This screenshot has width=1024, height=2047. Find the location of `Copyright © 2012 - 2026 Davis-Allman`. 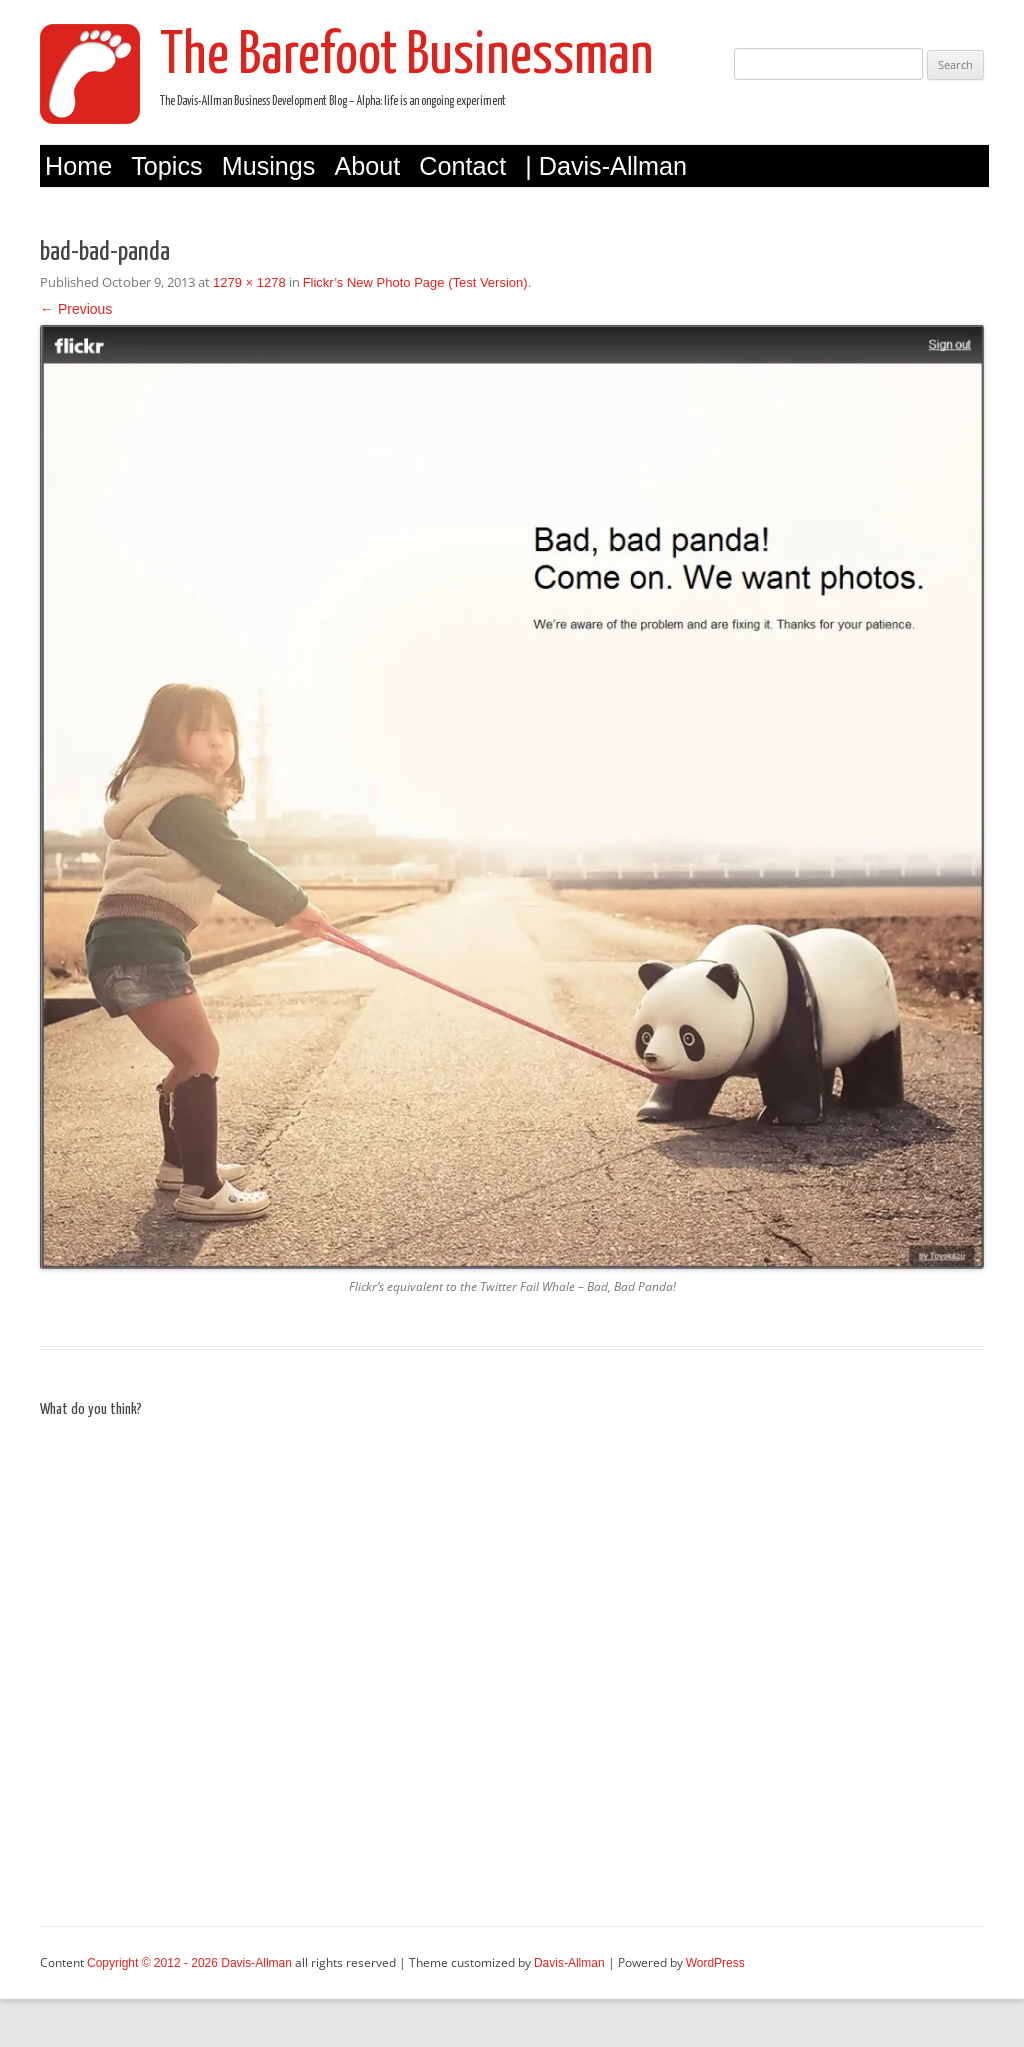

Copyright © 2012 - 2026 Davis-Allman is located at coordinates (189, 1963).